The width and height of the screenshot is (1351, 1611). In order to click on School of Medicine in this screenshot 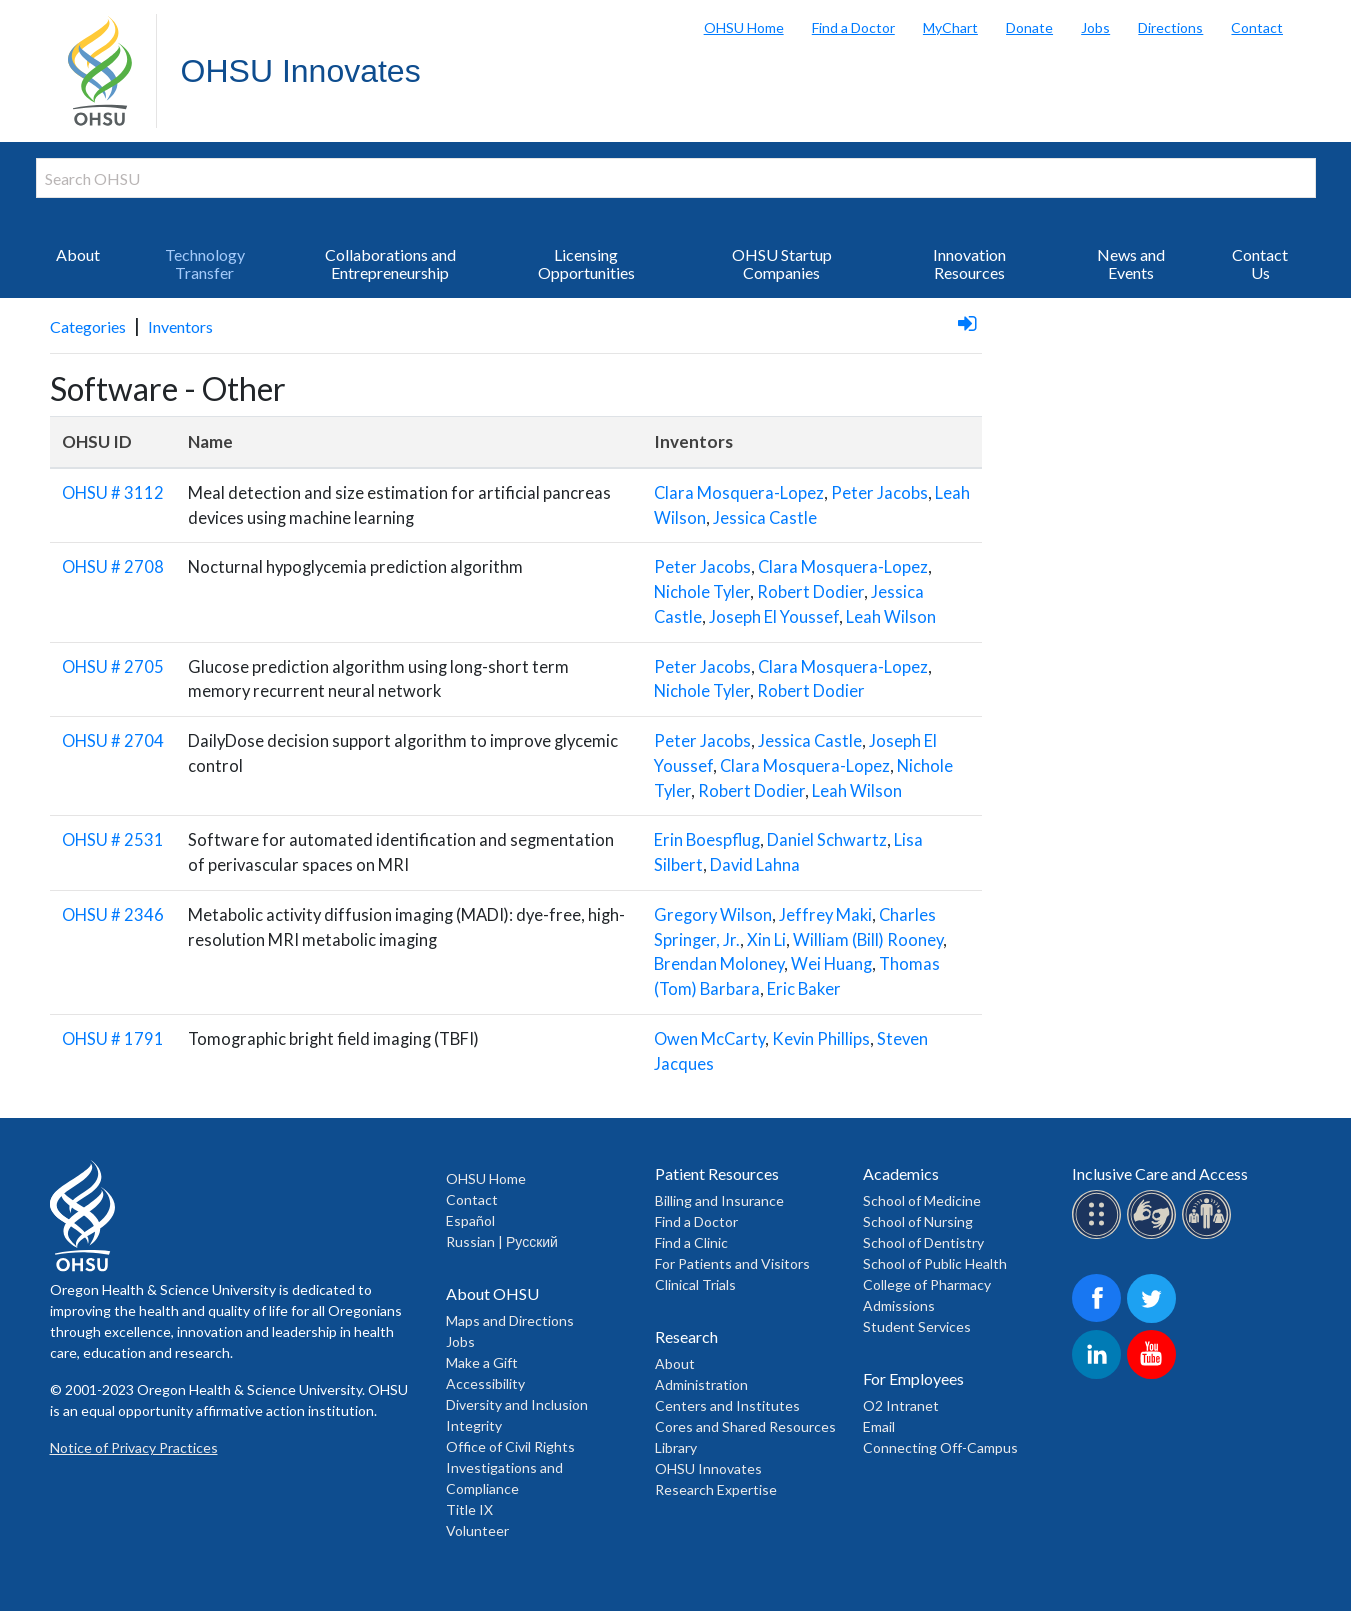, I will do `click(922, 1200)`.